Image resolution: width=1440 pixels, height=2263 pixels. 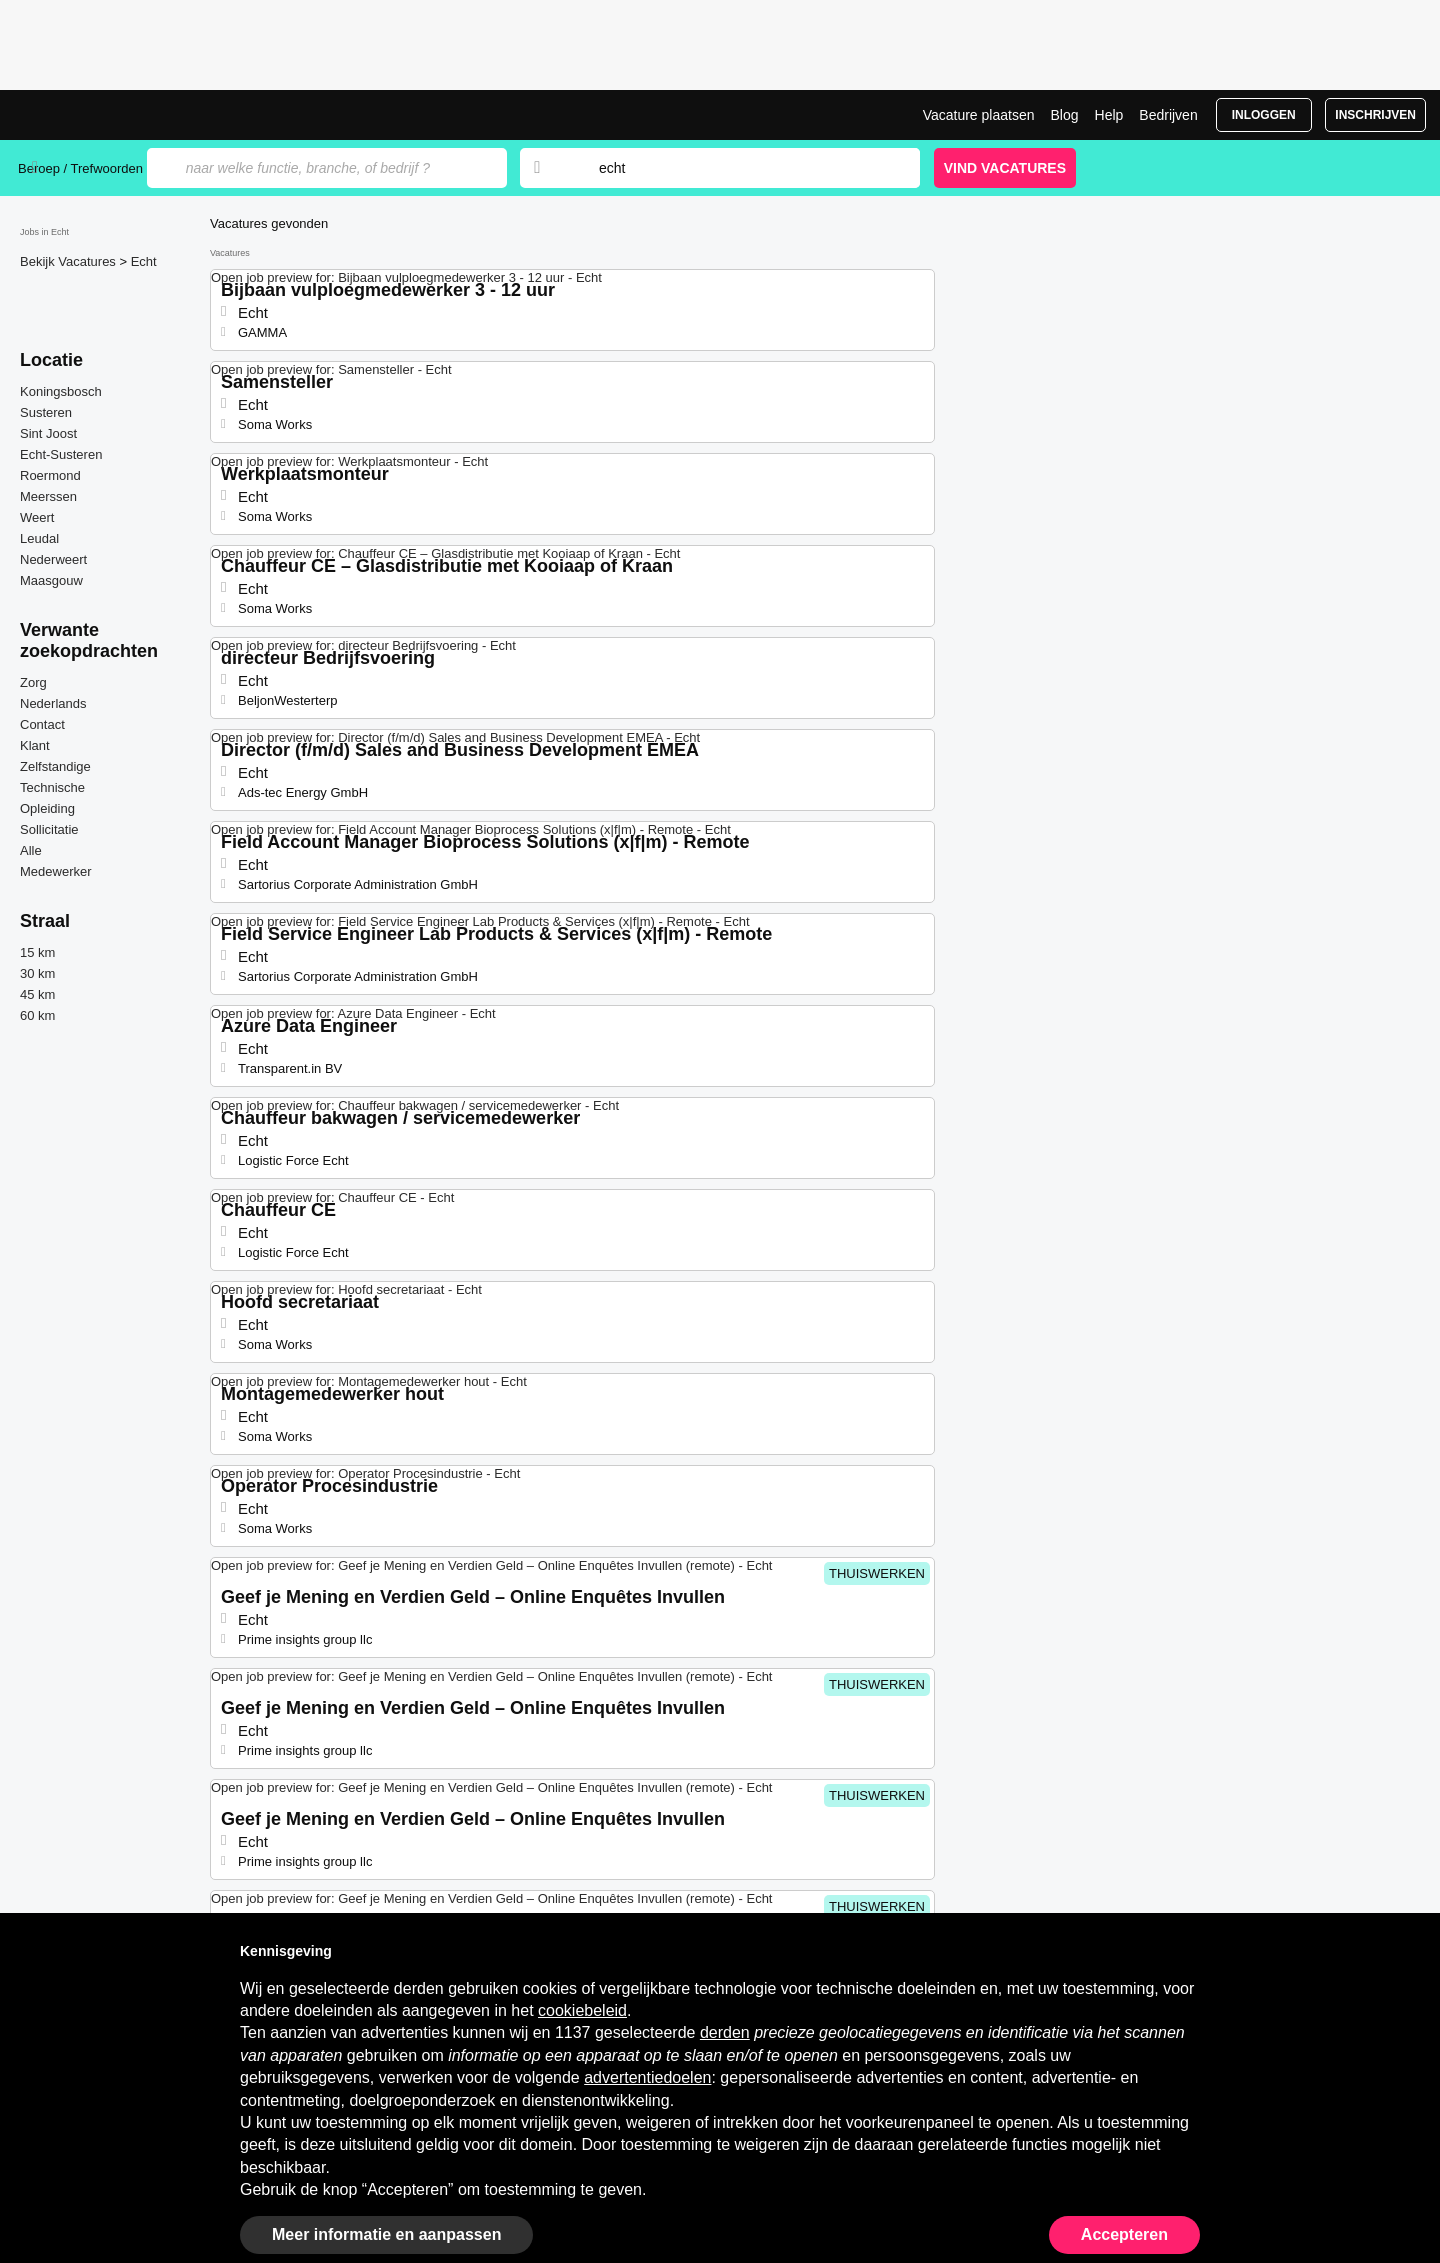 What do you see at coordinates (144, 261) in the screenshot?
I see `Echt` at bounding box center [144, 261].